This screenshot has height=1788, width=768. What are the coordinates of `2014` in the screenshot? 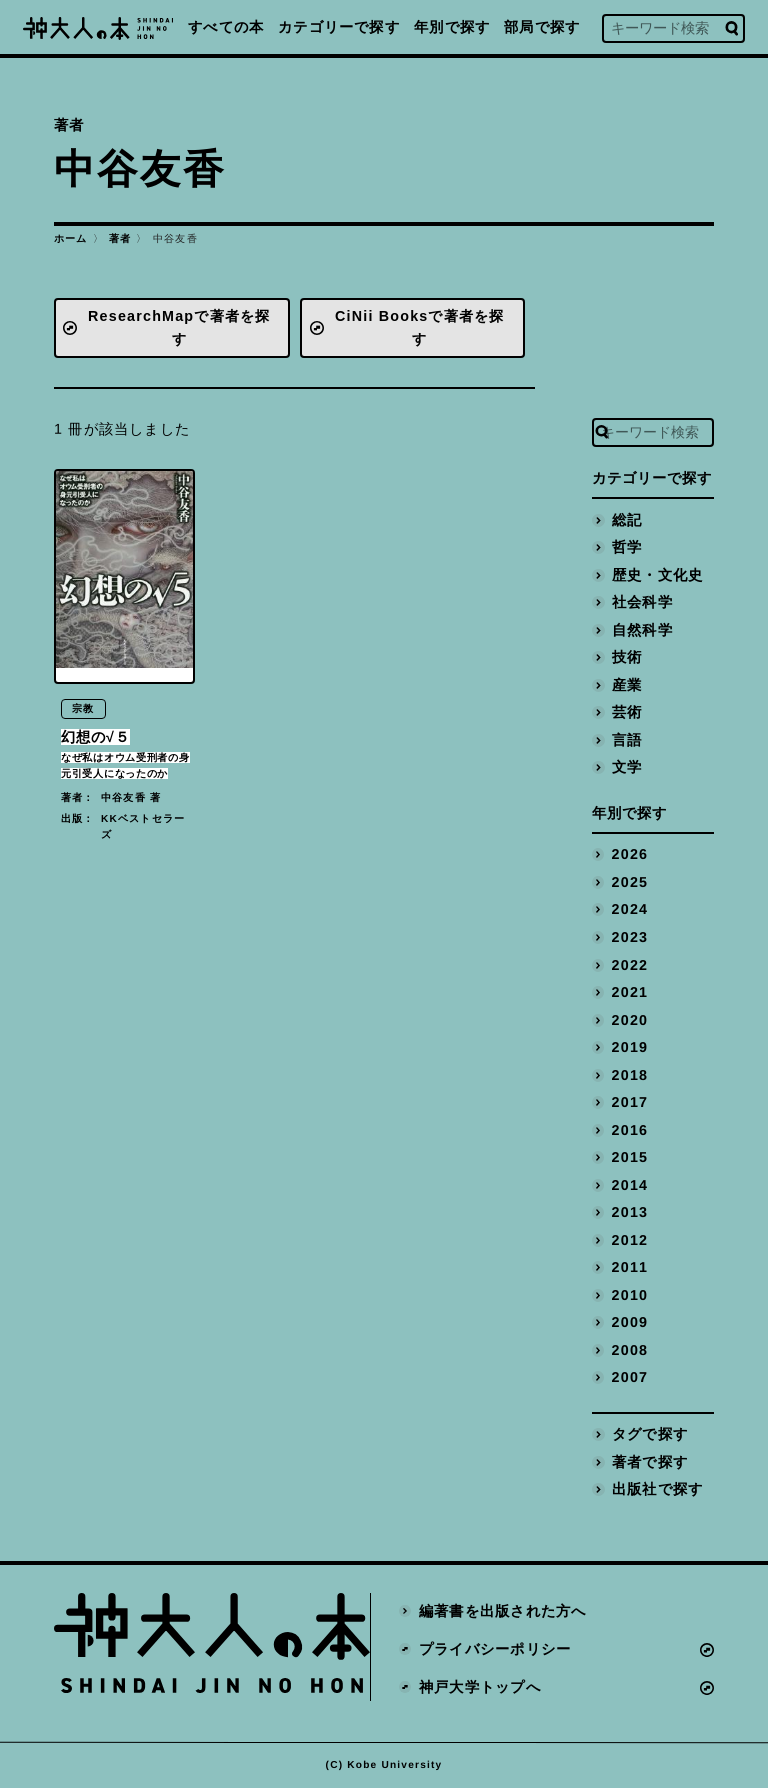 It's located at (630, 1185).